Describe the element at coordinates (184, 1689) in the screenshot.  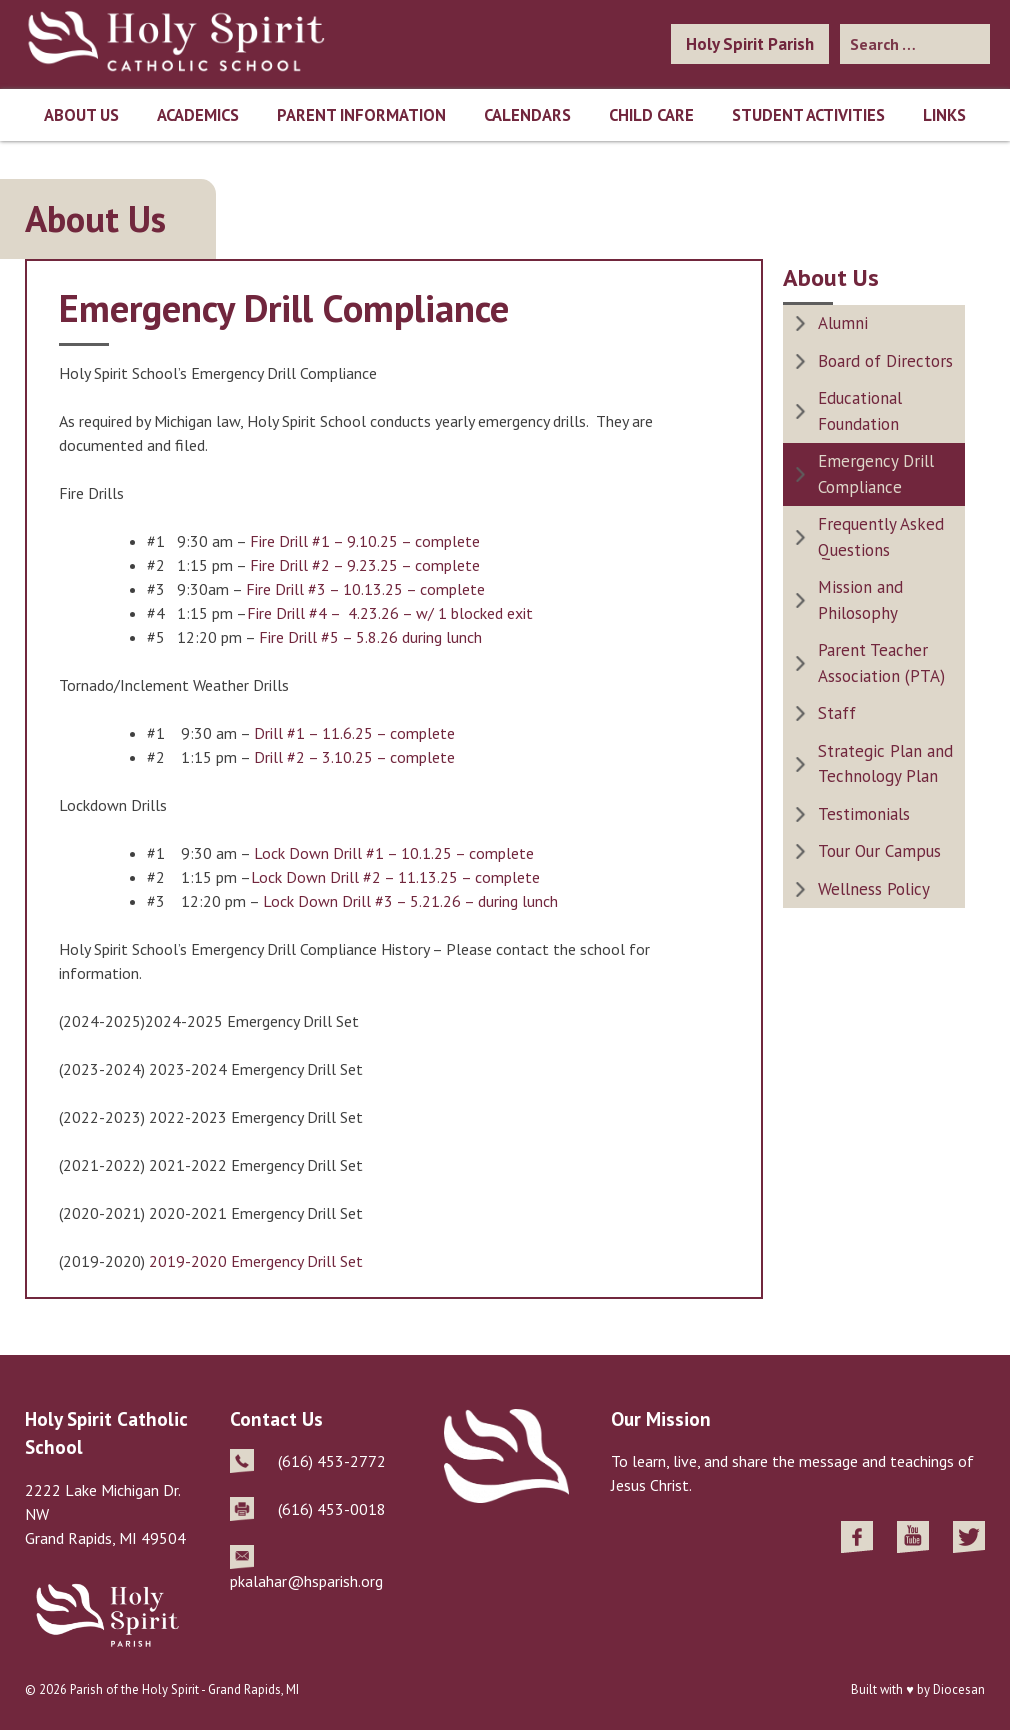
I see `Parish of the Holy Spirit - Grand Rapids, MI` at that location.